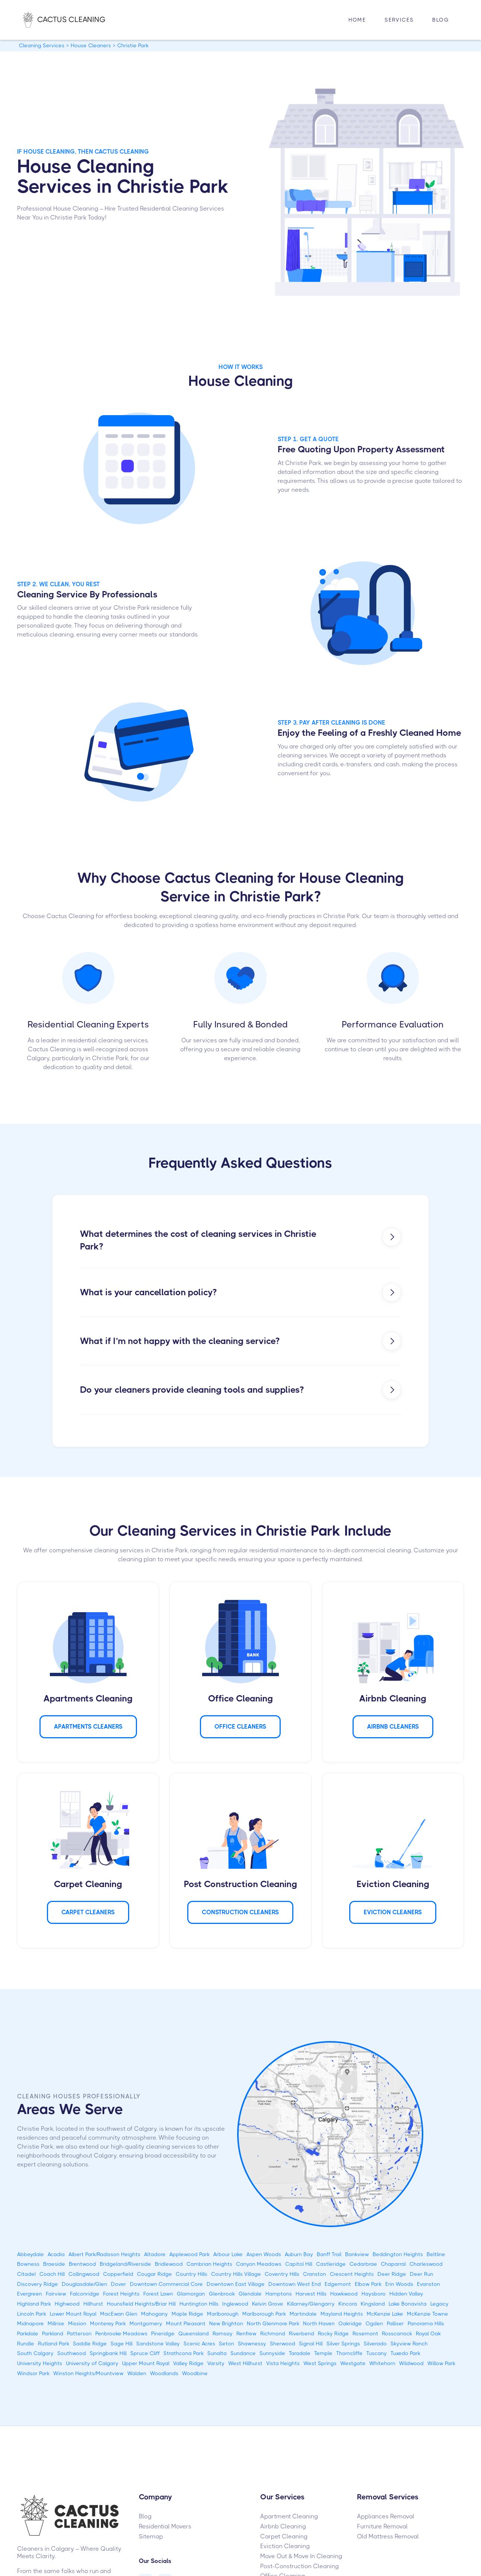  What do you see at coordinates (226, 2323) in the screenshot?
I see `New Brighton` at bounding box center [226, 2323].